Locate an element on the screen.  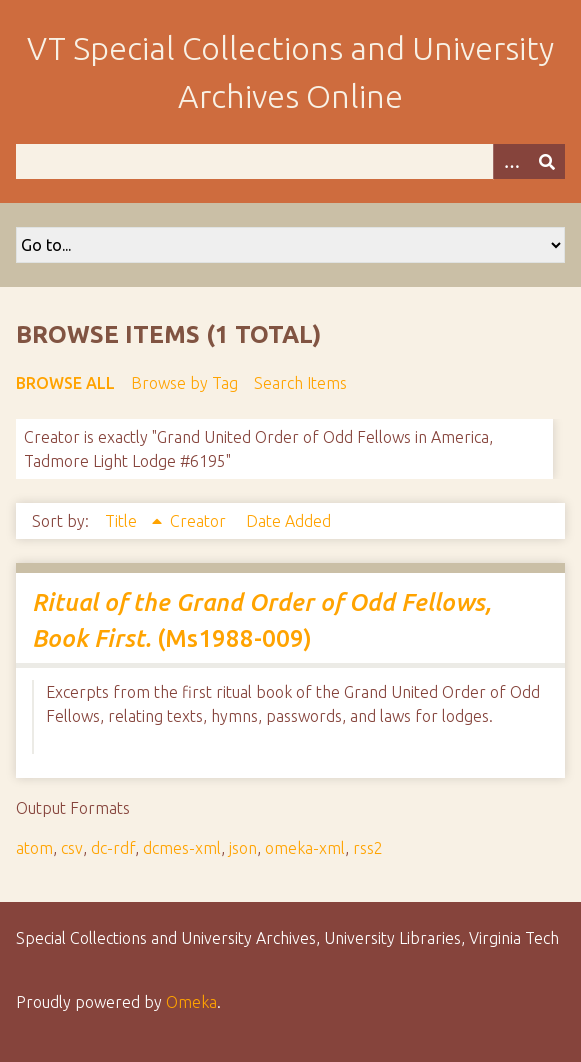
[Submit] is located at coordinates (547, 161).